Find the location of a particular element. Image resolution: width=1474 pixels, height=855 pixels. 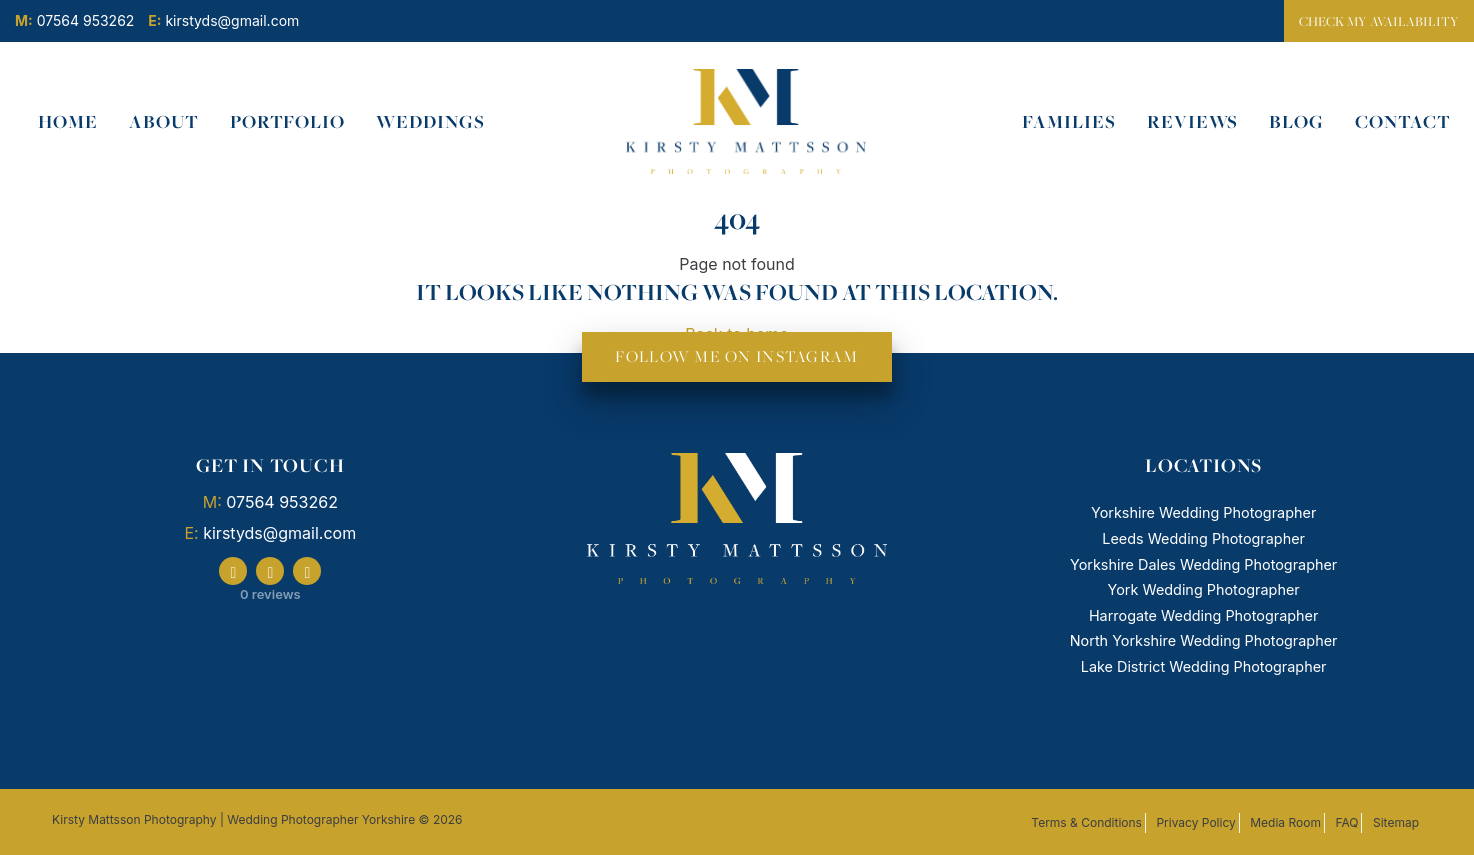

Media Room is located at coordinates (1285, 822).